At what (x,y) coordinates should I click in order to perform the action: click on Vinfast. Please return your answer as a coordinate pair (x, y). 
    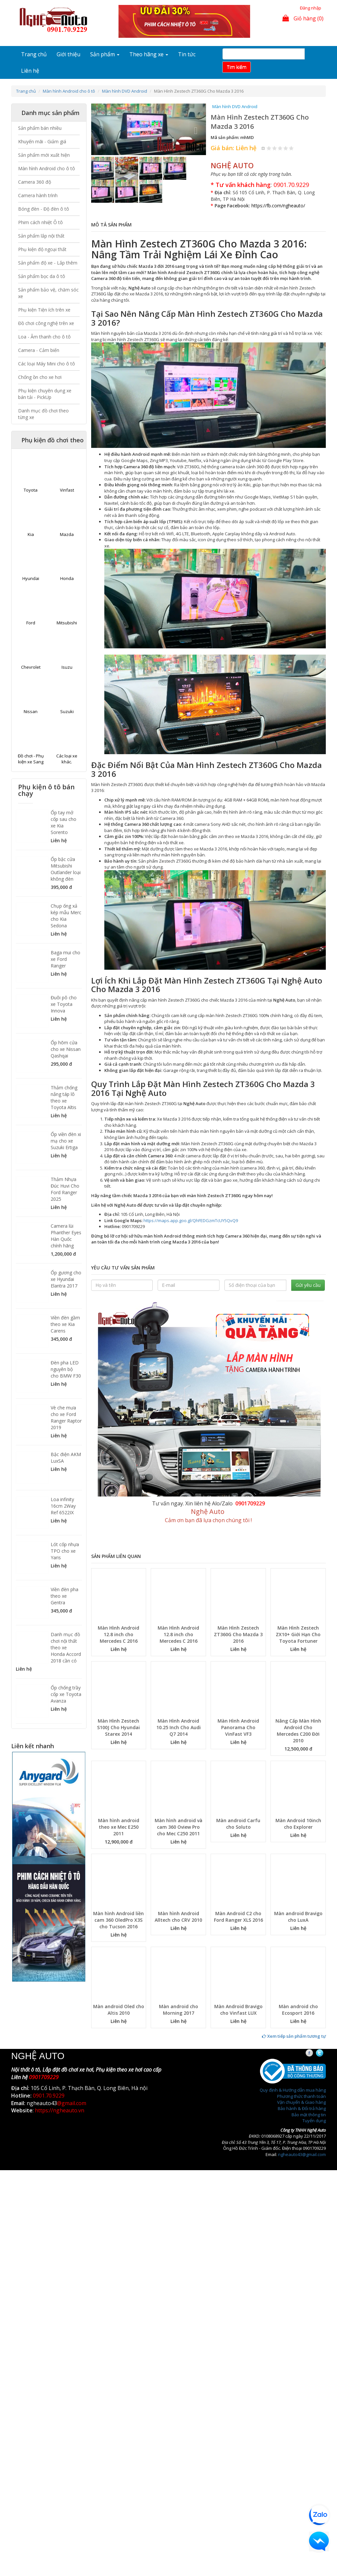
    Looking at the image, I should click on (67, 490).